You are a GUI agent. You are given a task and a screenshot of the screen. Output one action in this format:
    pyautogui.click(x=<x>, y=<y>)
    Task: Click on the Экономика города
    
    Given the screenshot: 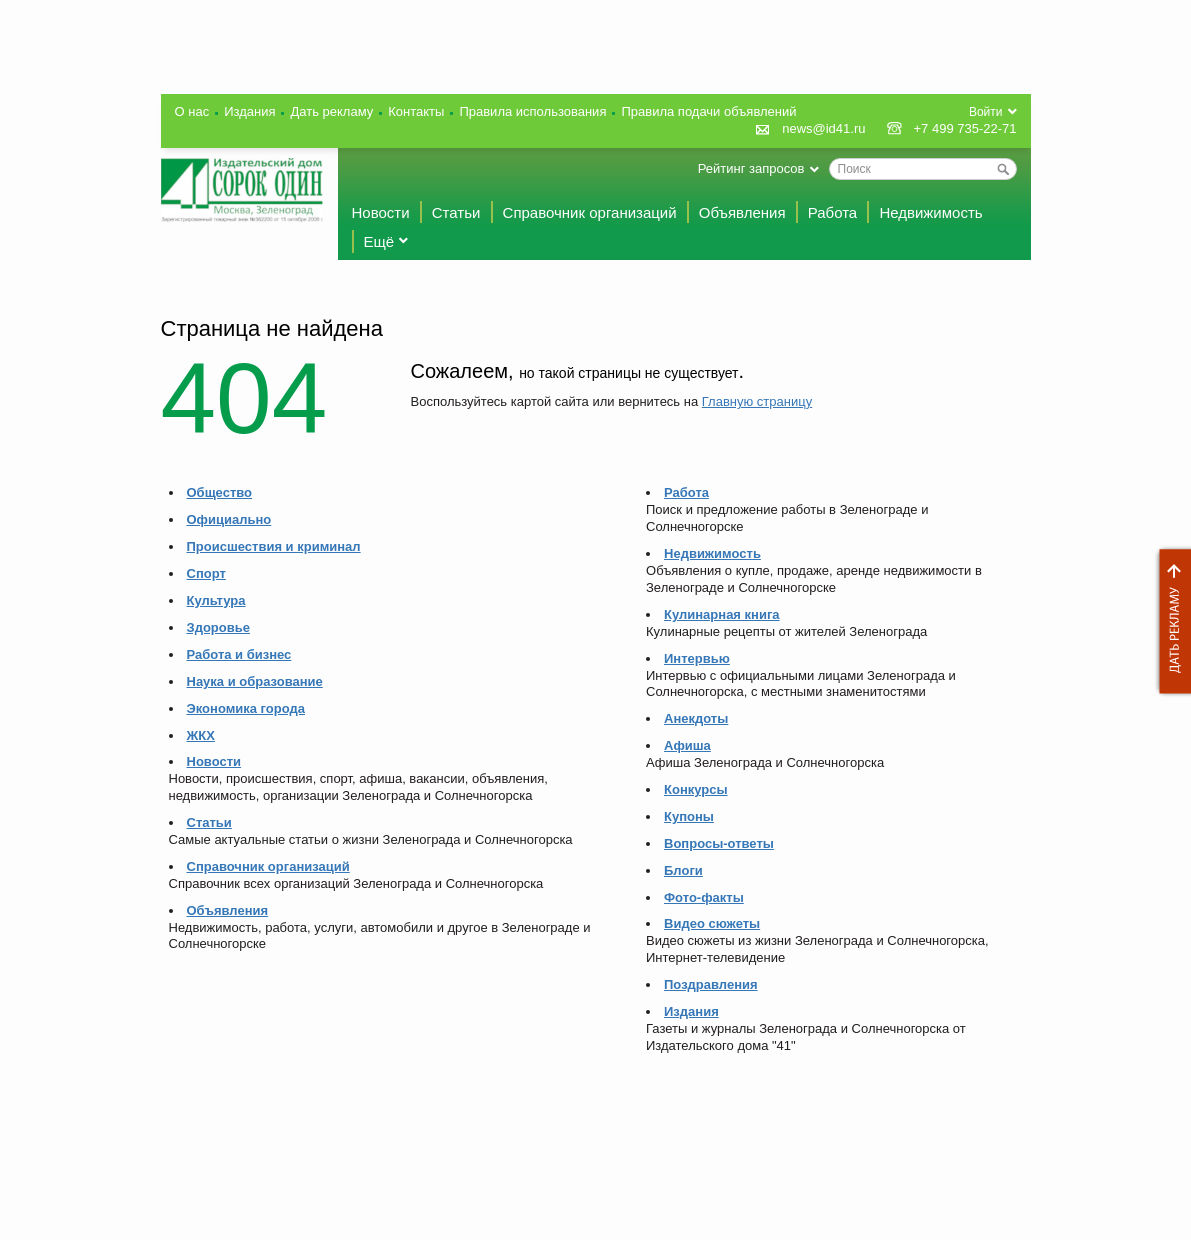 What is the action you would take?
    pyautogui.click(x=246, y=708)
    